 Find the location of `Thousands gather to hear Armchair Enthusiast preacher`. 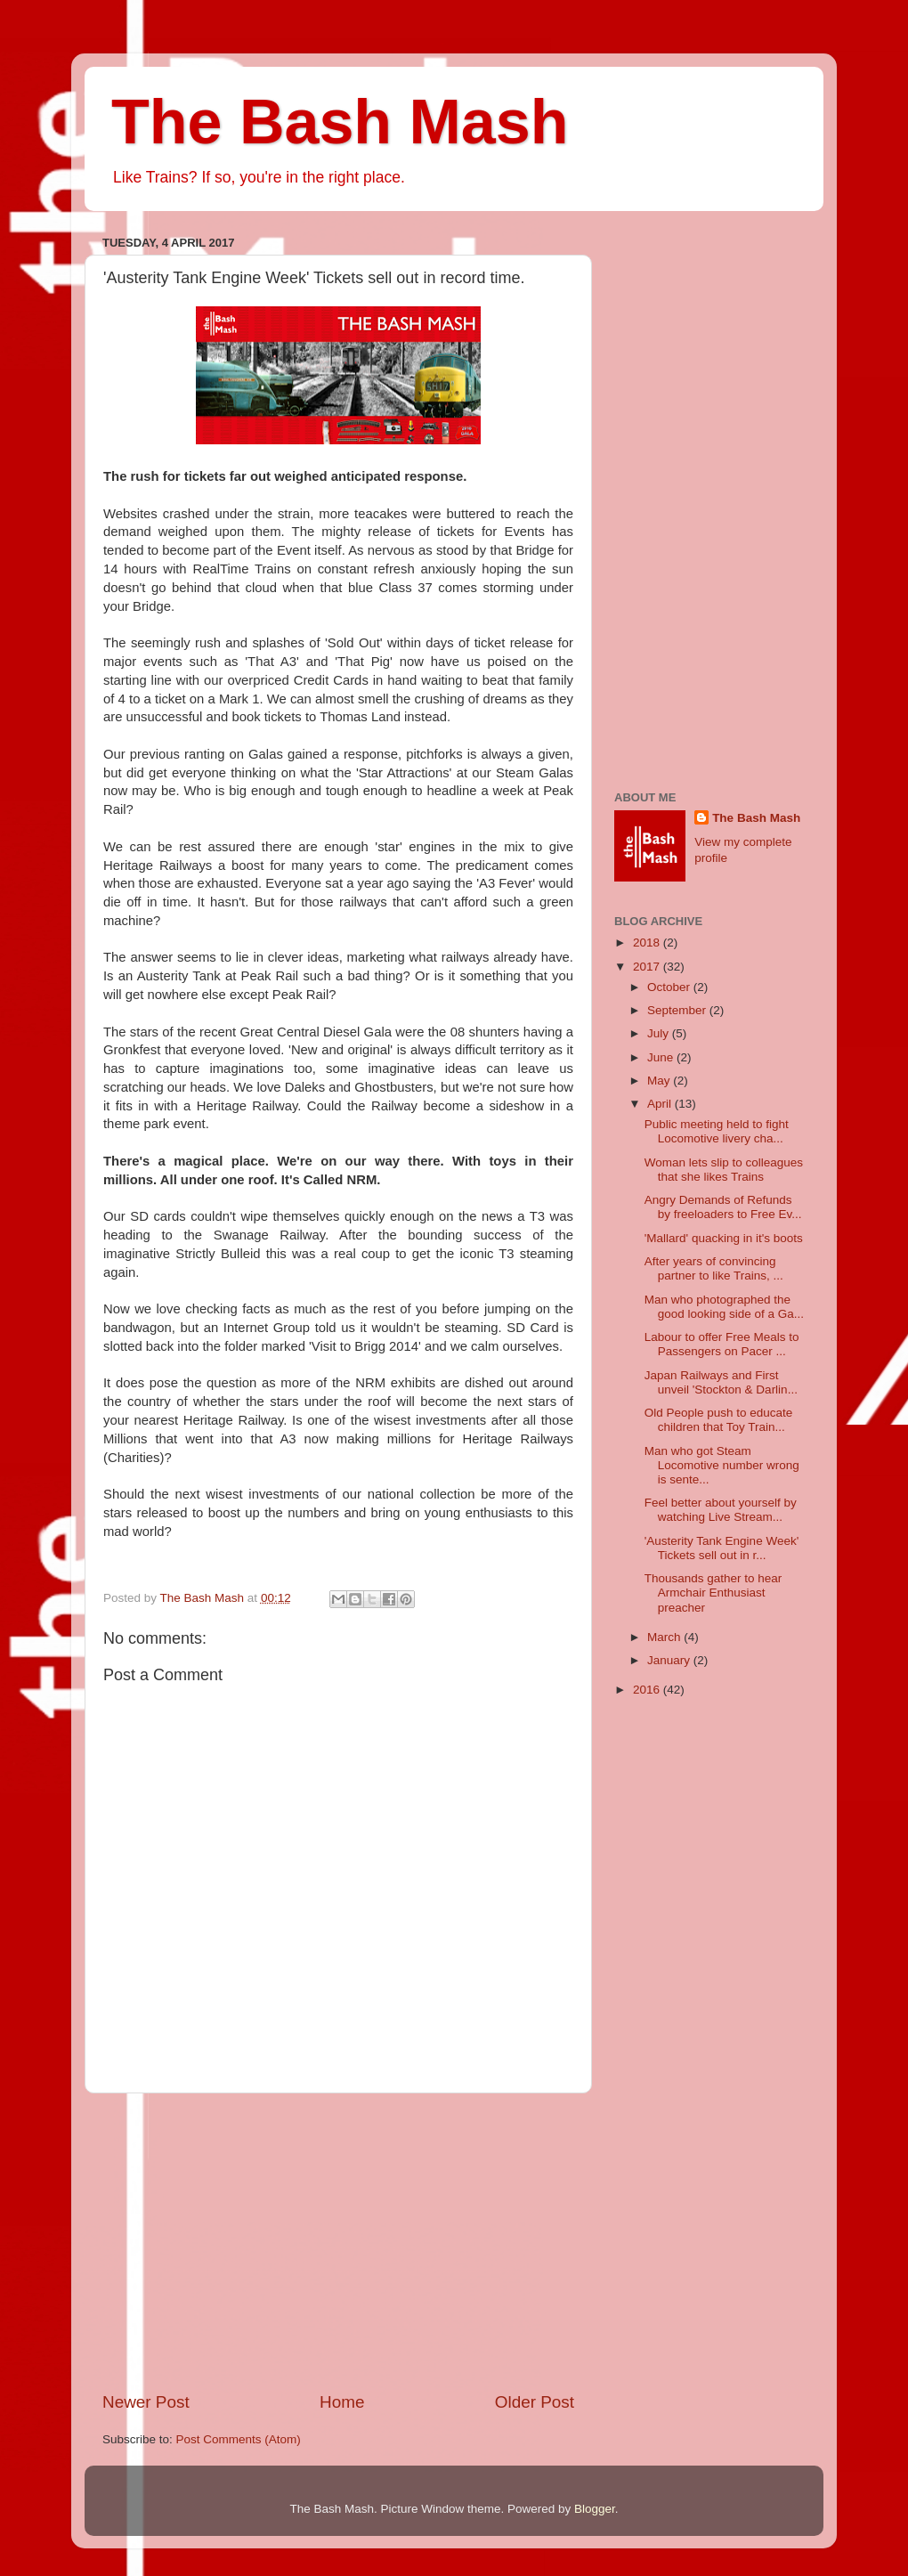

Thousands gather to hear Armchair Enthusiast preacher is located at coordinates (713, 1592).